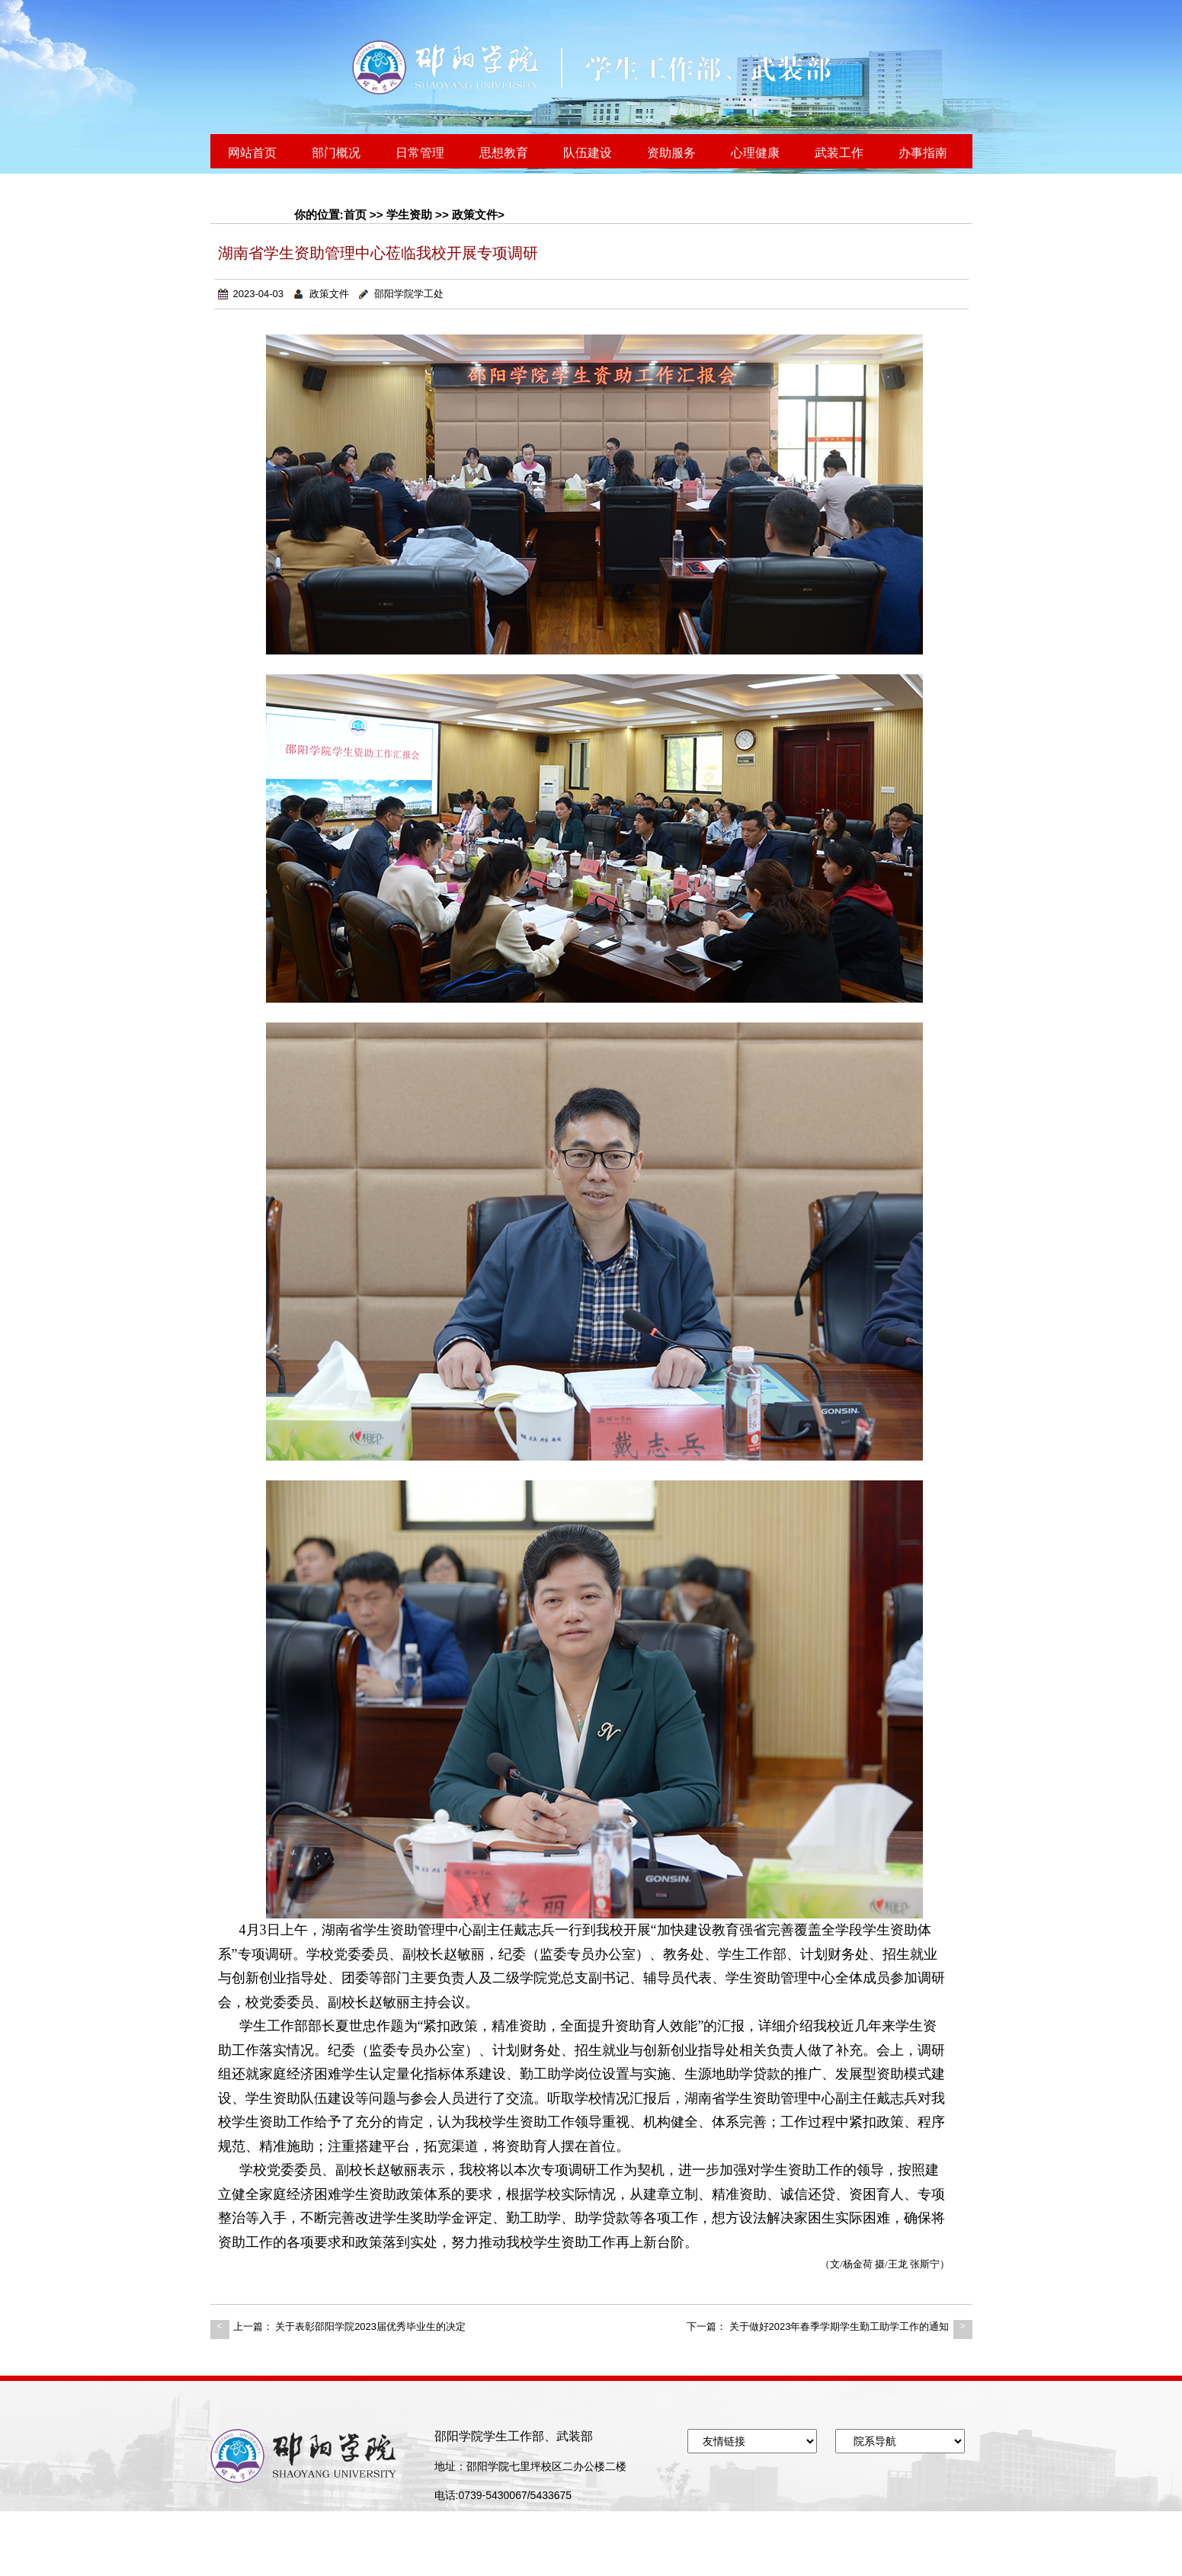  What do you see at coordinates (503, 152) in the screenshot?
I see `思想教育` at bounding box center [503, 152].